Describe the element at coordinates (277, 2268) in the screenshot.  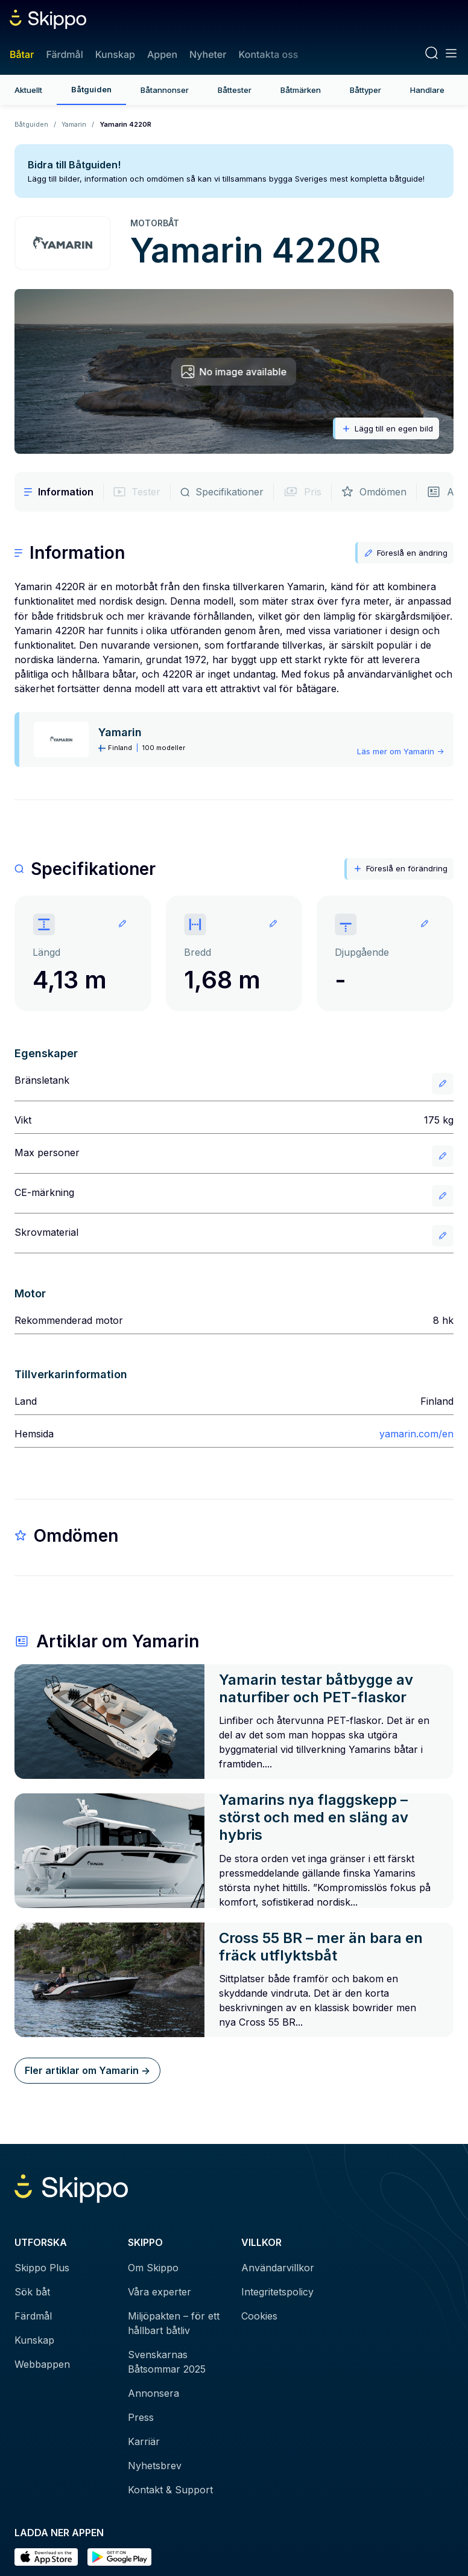
I see `Användarvillkor` at that location.